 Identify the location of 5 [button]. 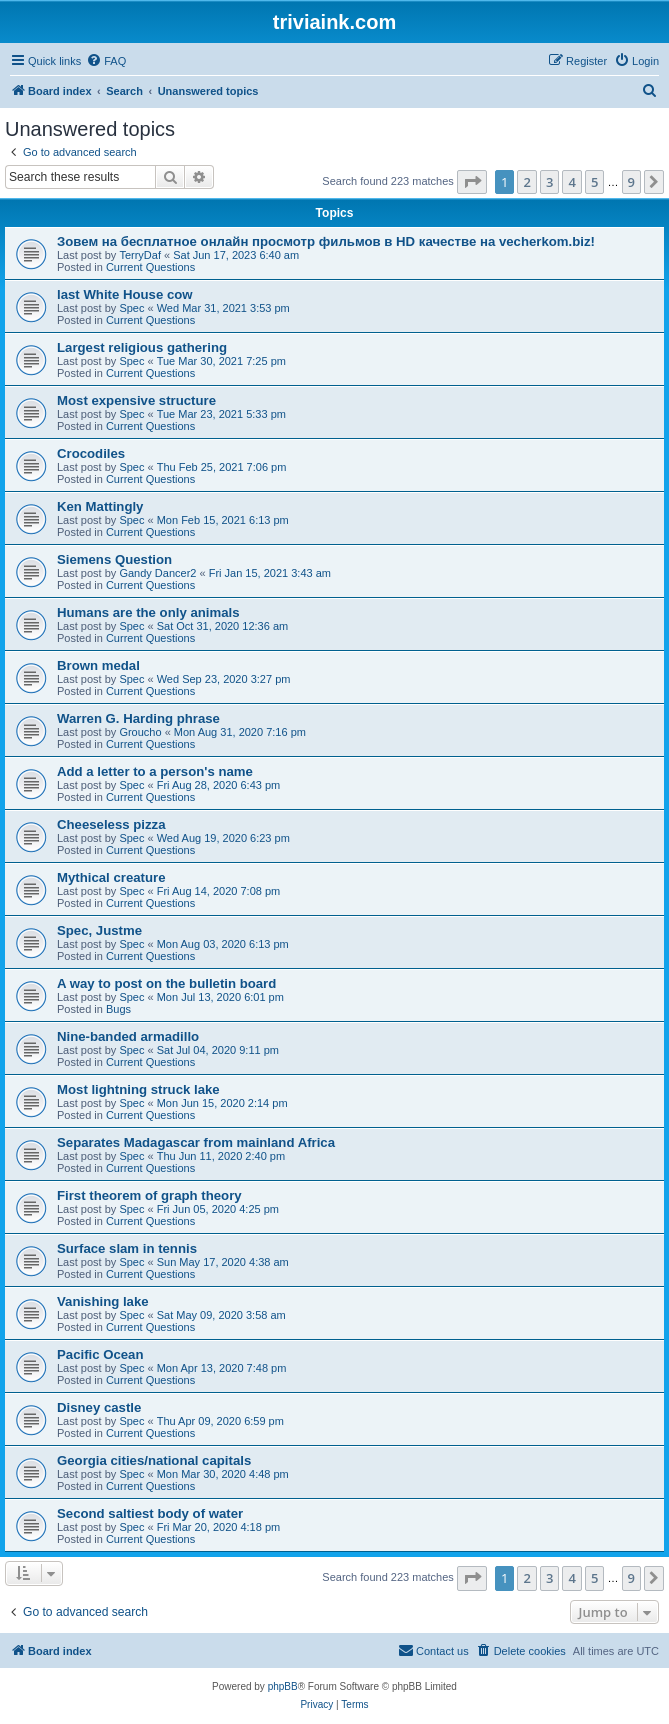
(594, 182).